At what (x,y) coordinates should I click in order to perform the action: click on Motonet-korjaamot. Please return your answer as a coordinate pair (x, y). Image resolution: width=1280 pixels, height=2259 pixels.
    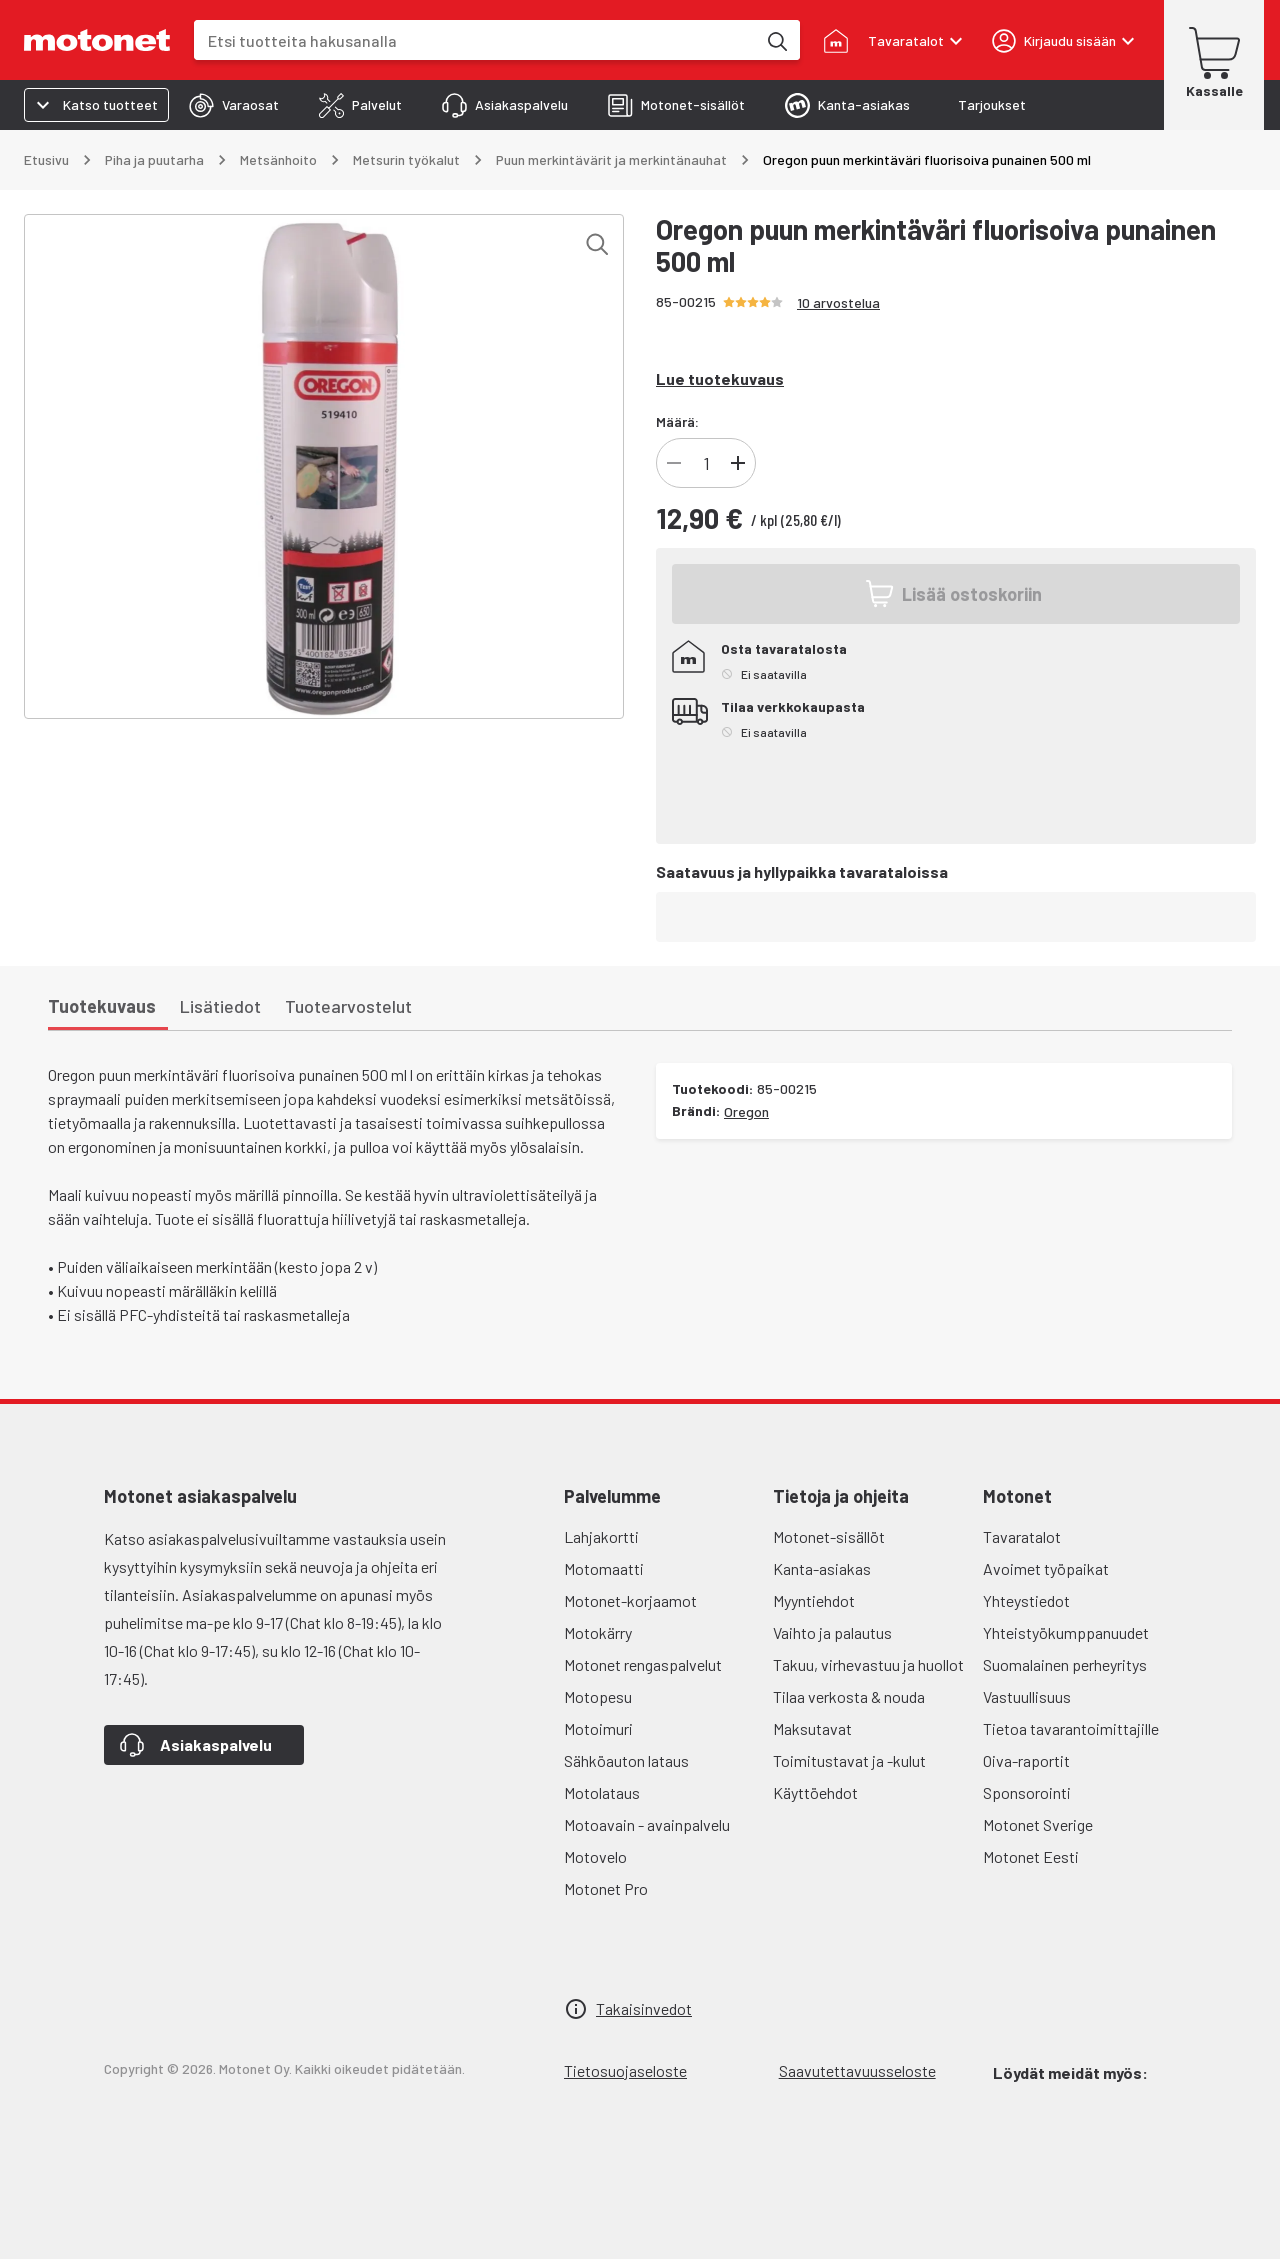
    Looking at the image, I should click on (630, 1600).